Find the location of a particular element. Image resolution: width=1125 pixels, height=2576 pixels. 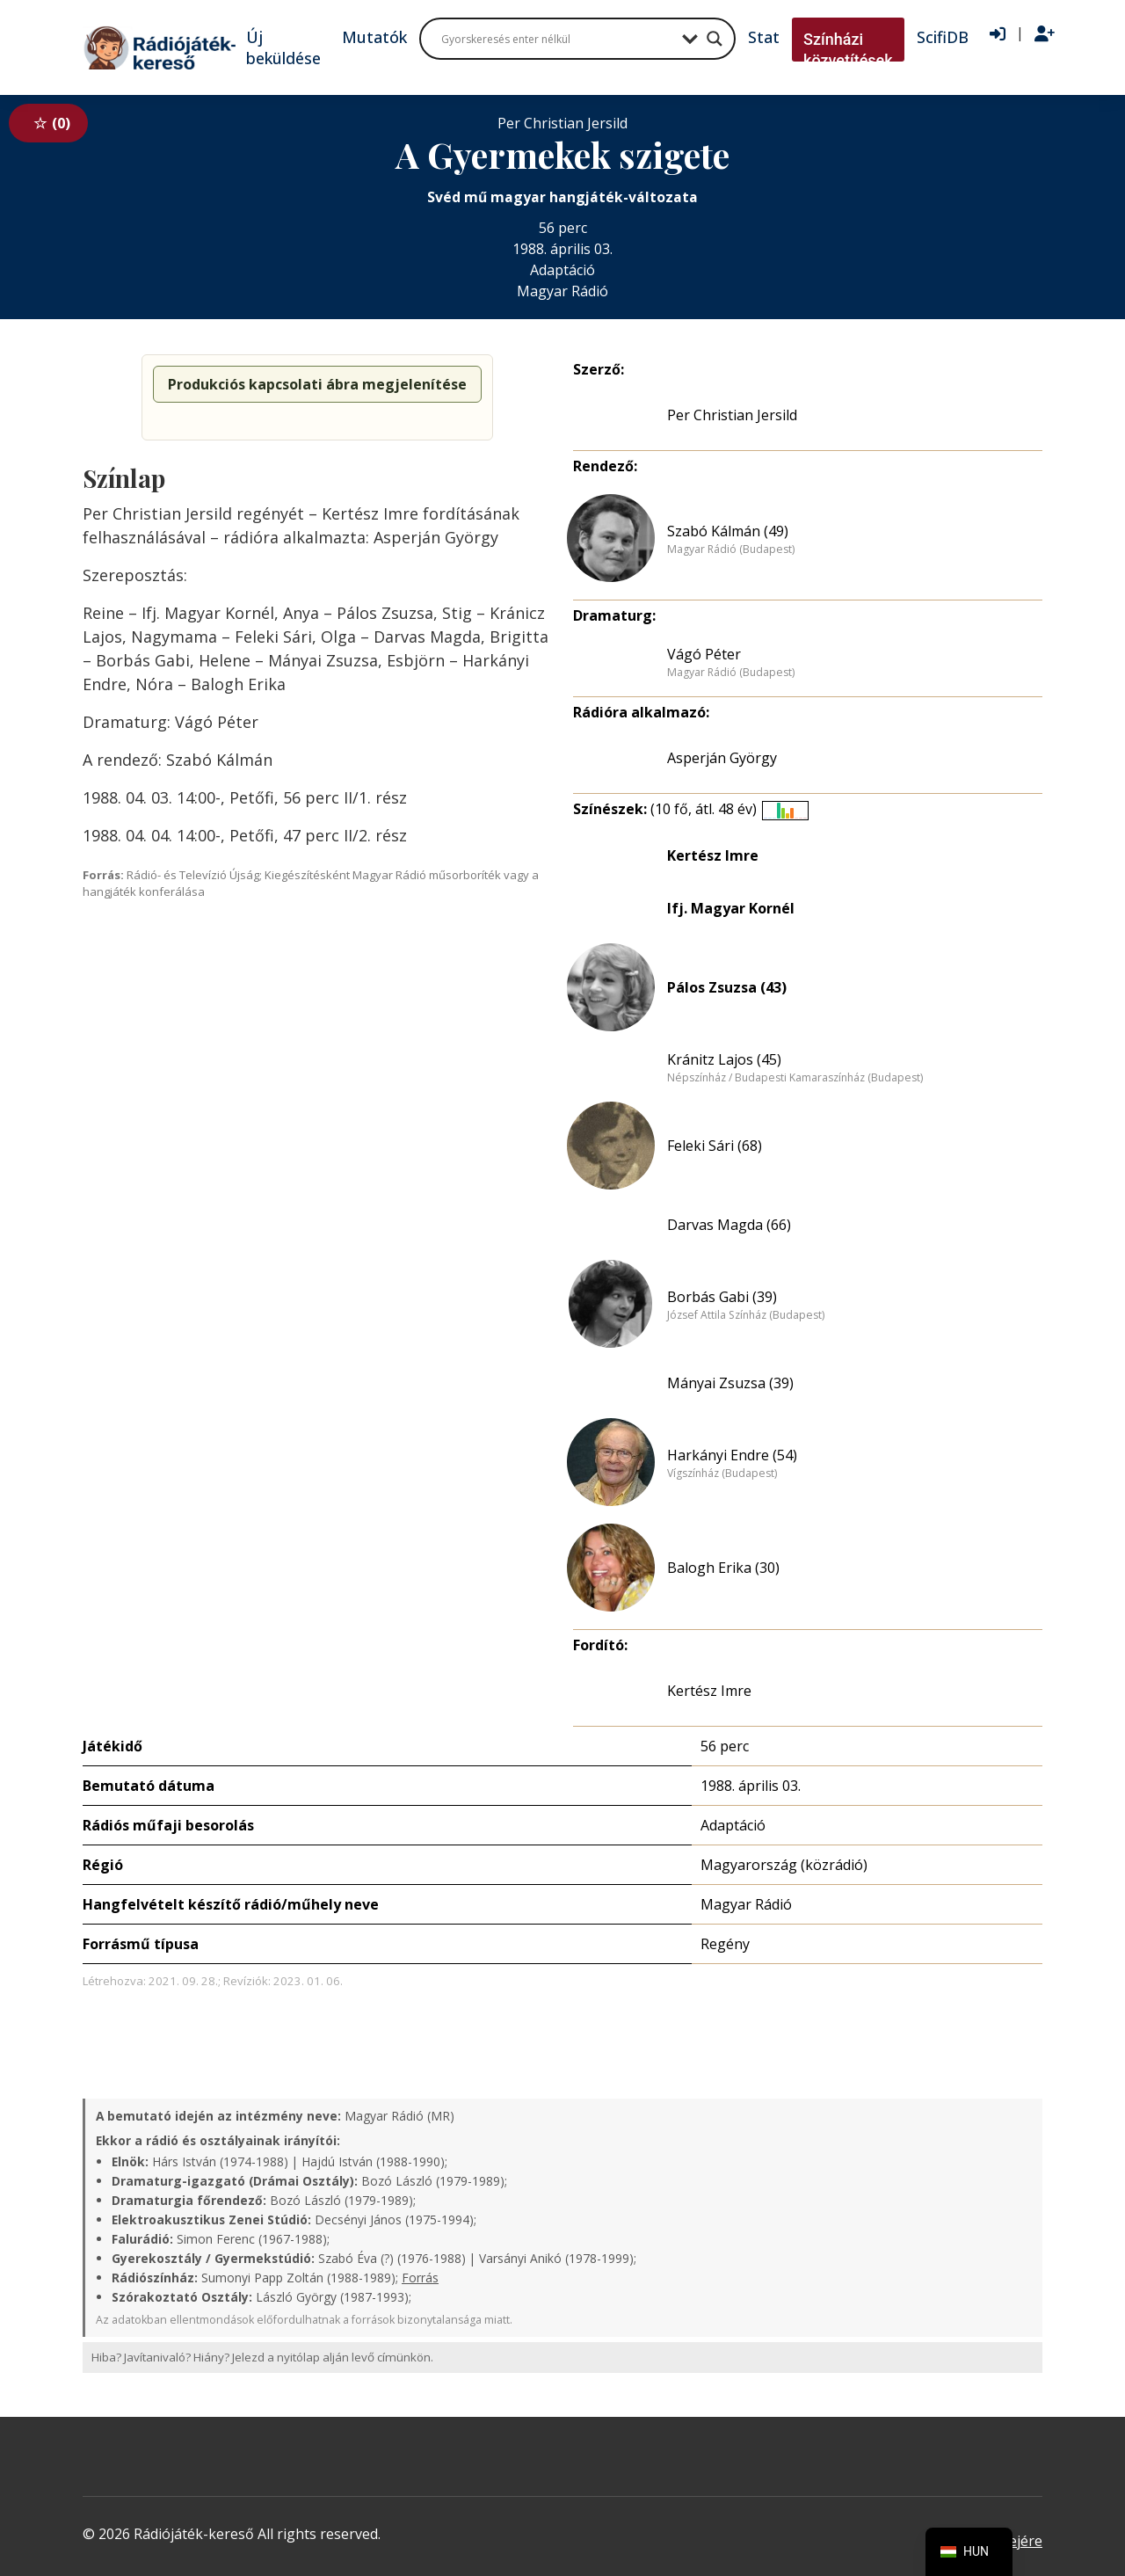

Mányai Zsuzsa (39) is located at coordinates (730, 1383).